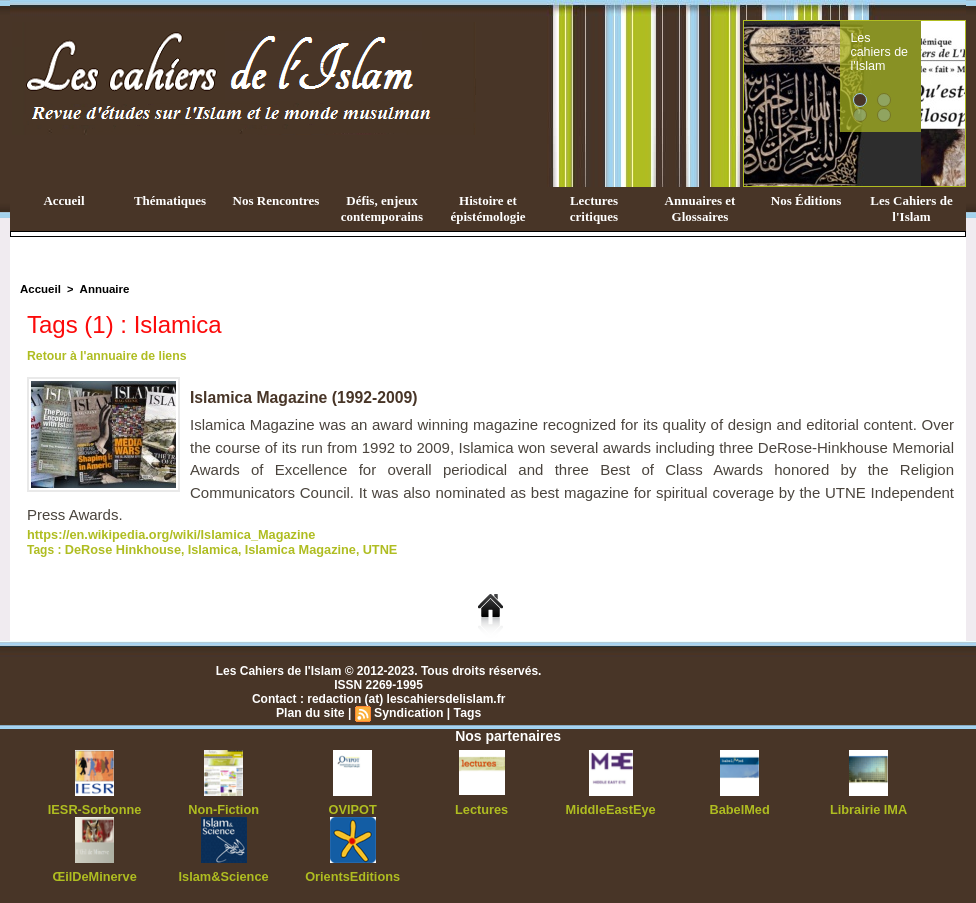  I want to click on Plan du site, so click(311, 711).